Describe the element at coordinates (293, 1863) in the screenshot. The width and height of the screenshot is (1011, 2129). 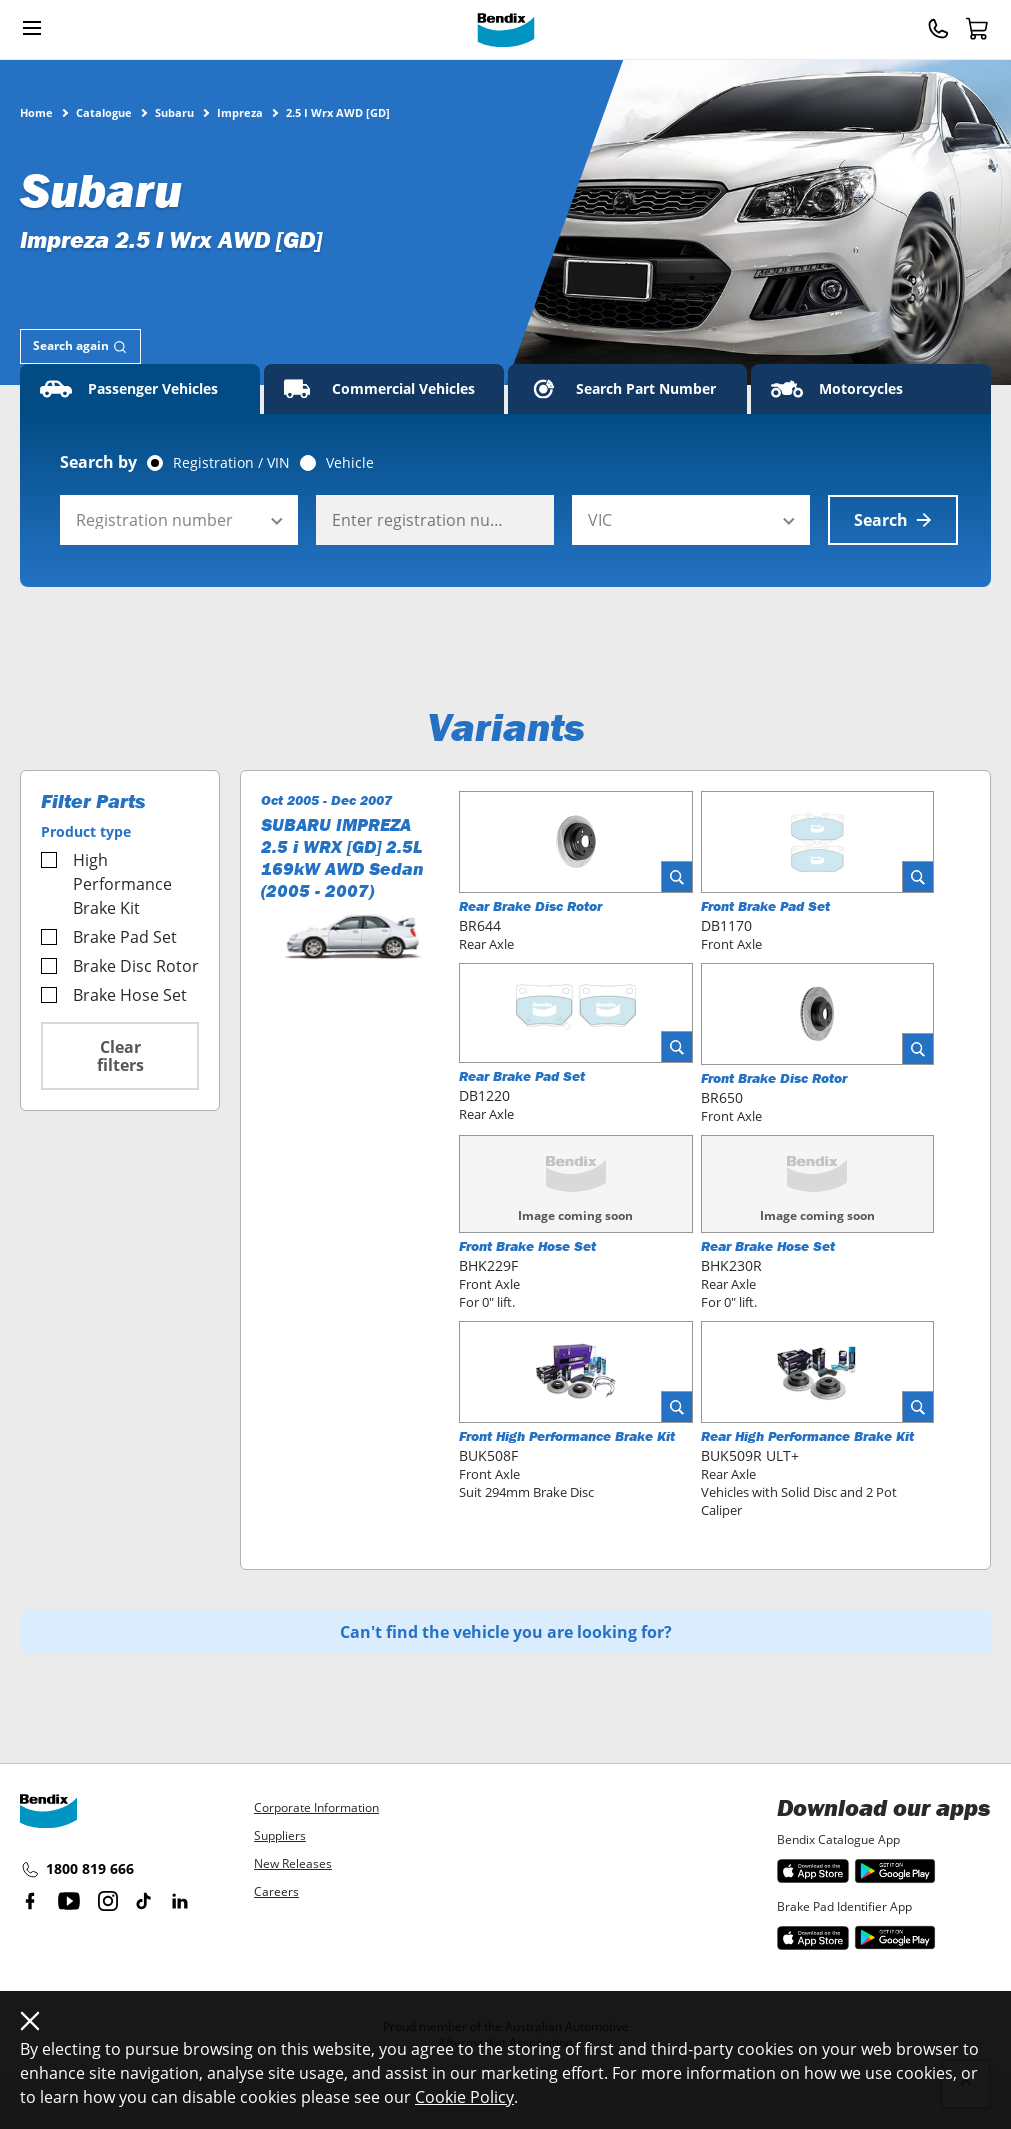
I see `New Releases` at that location.